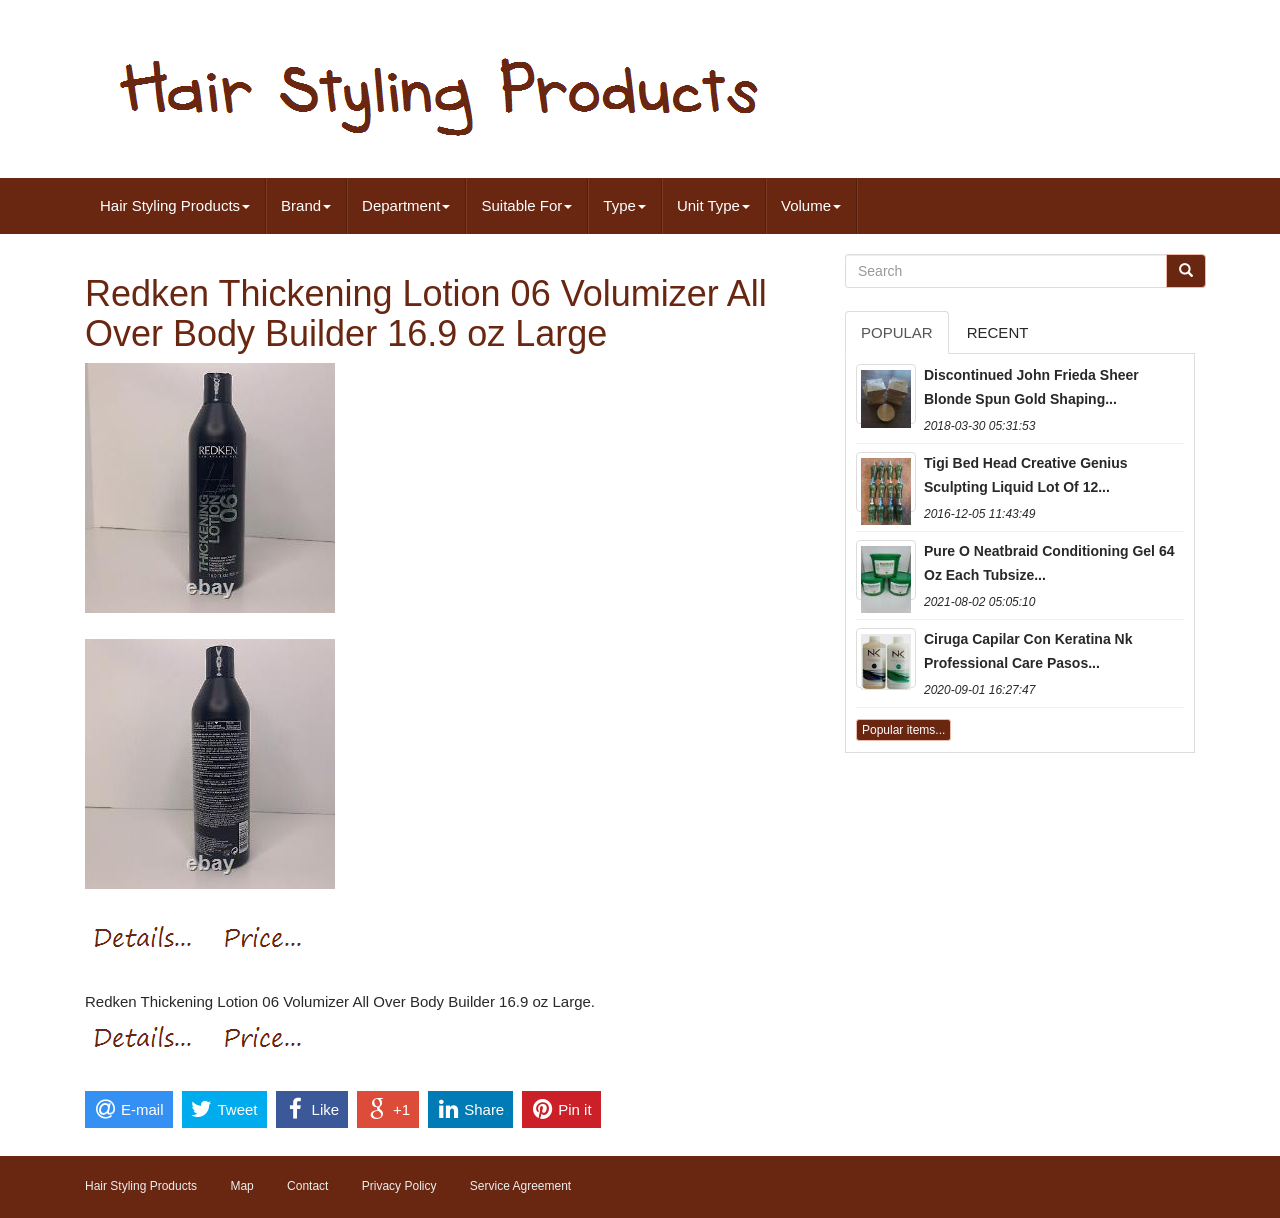  Describe the element at coordinates (307, 1186) in the screenshot. I see `Contact` at that location.